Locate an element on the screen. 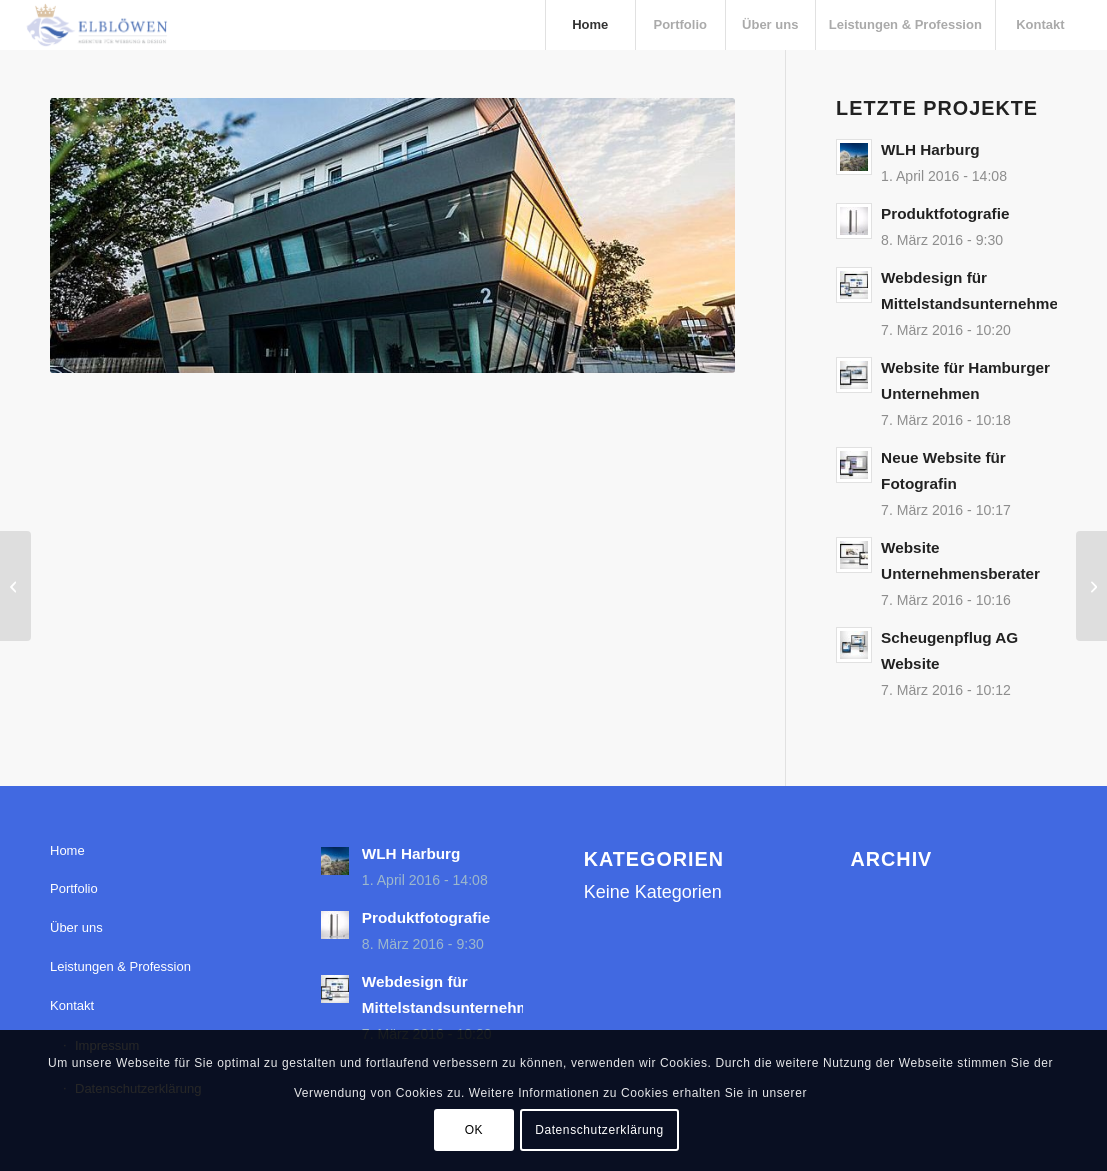 Image resolution: width=1107 pixels, height=1171 pixels. [elbloewen-03-03] is located at coordinates (96, 25).